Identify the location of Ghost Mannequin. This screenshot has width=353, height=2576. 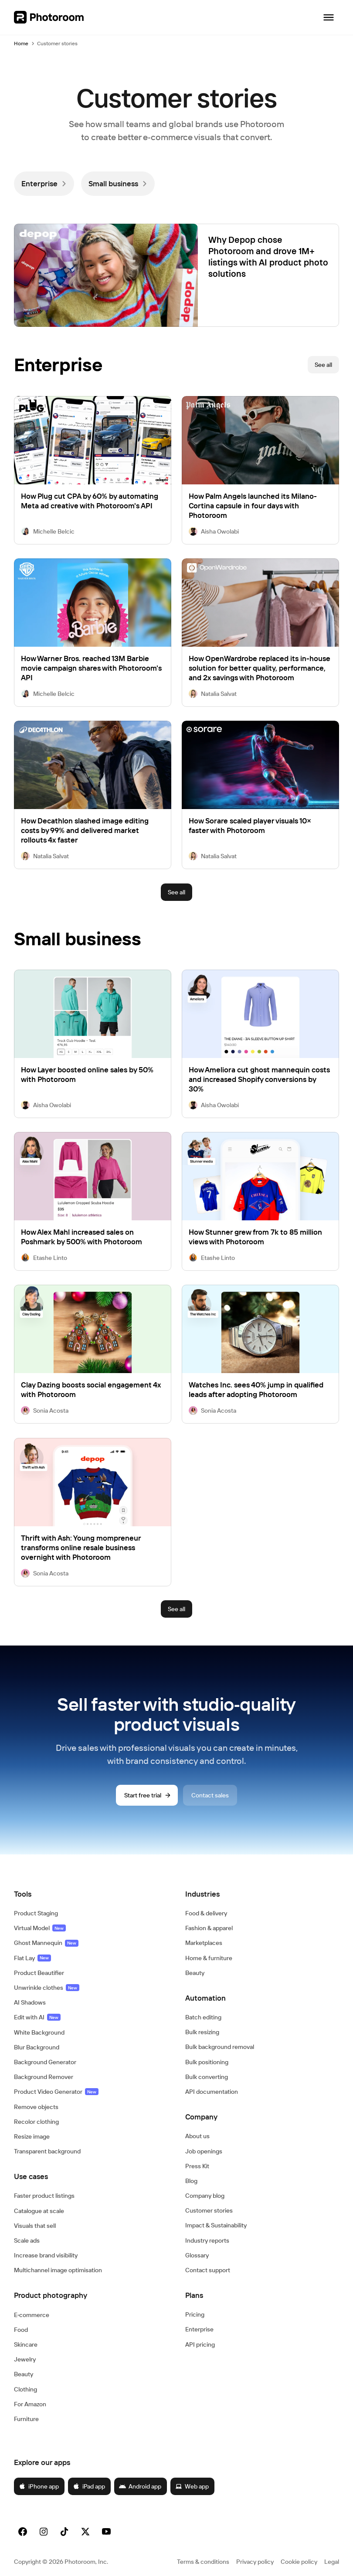
(46, 1943).